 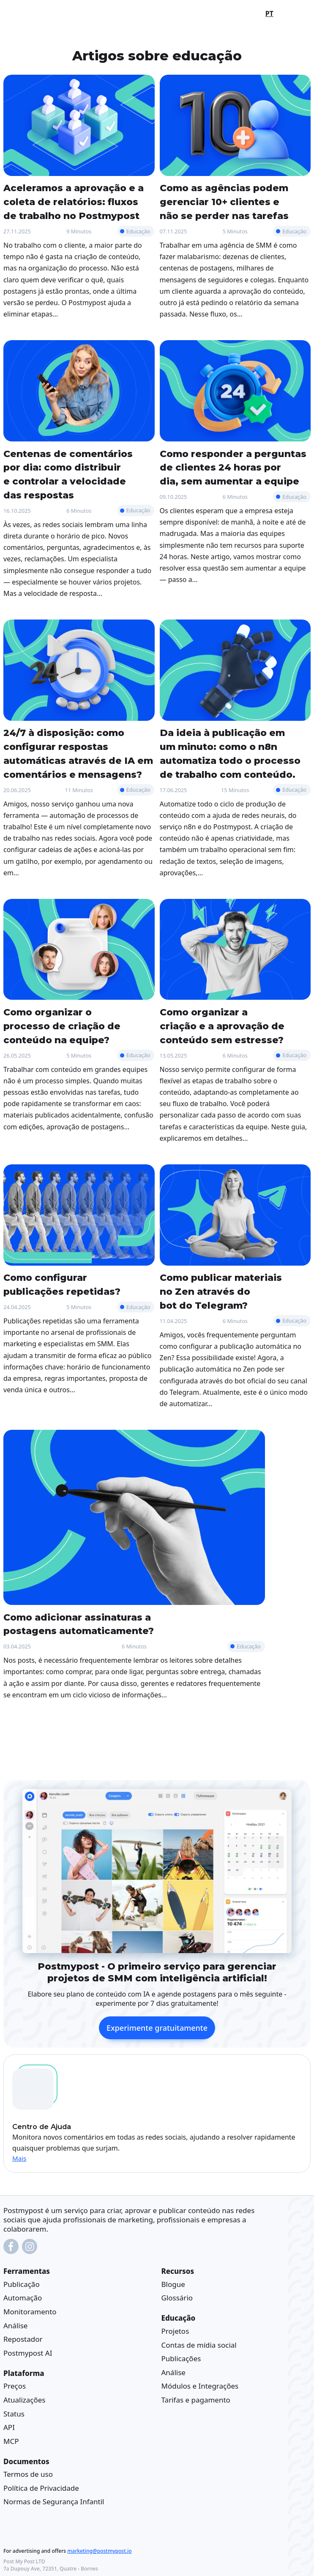 What do you see at coordinates (22, 2298) in the screenshot?
I see `Automação` at bounding box center [22, 2298].